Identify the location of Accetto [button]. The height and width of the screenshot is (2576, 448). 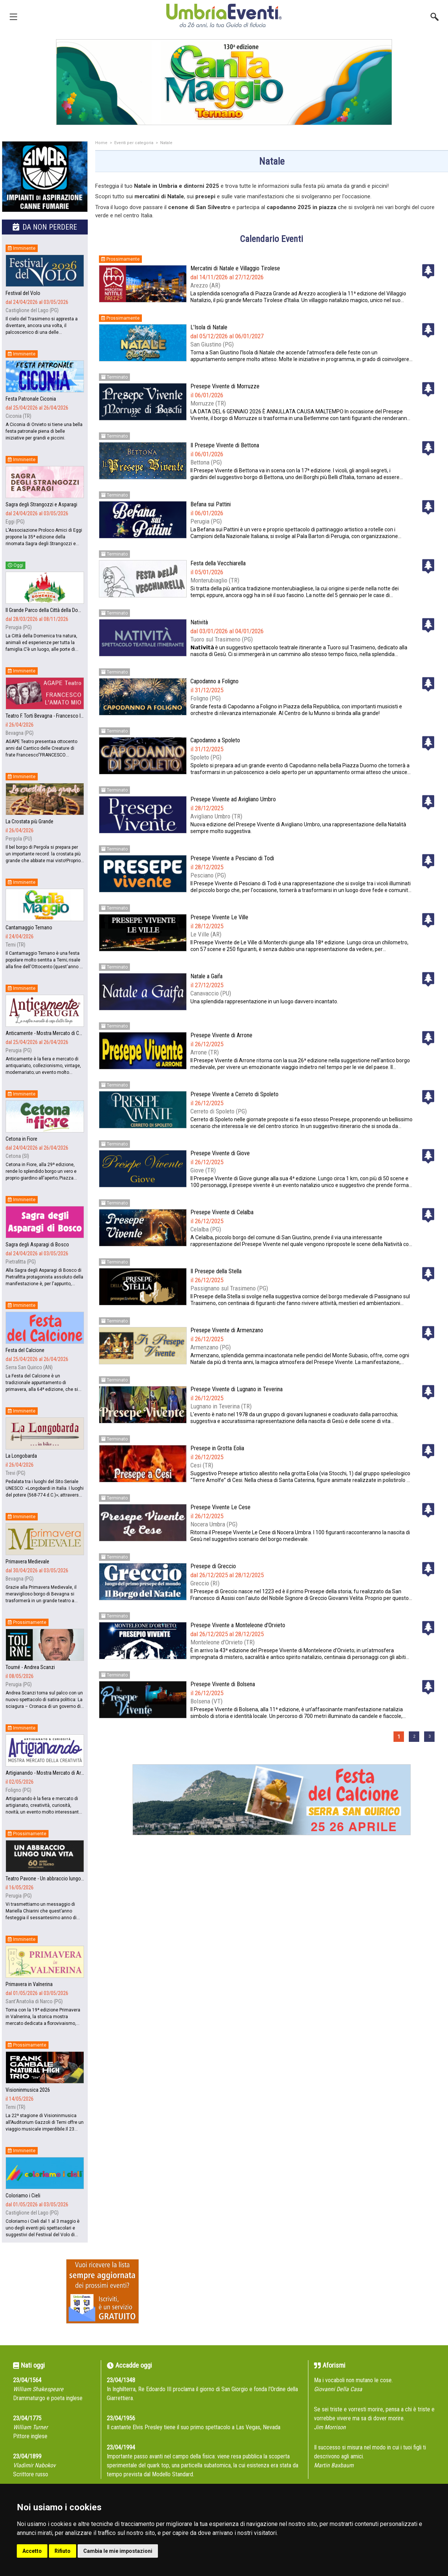
(32, 2551).